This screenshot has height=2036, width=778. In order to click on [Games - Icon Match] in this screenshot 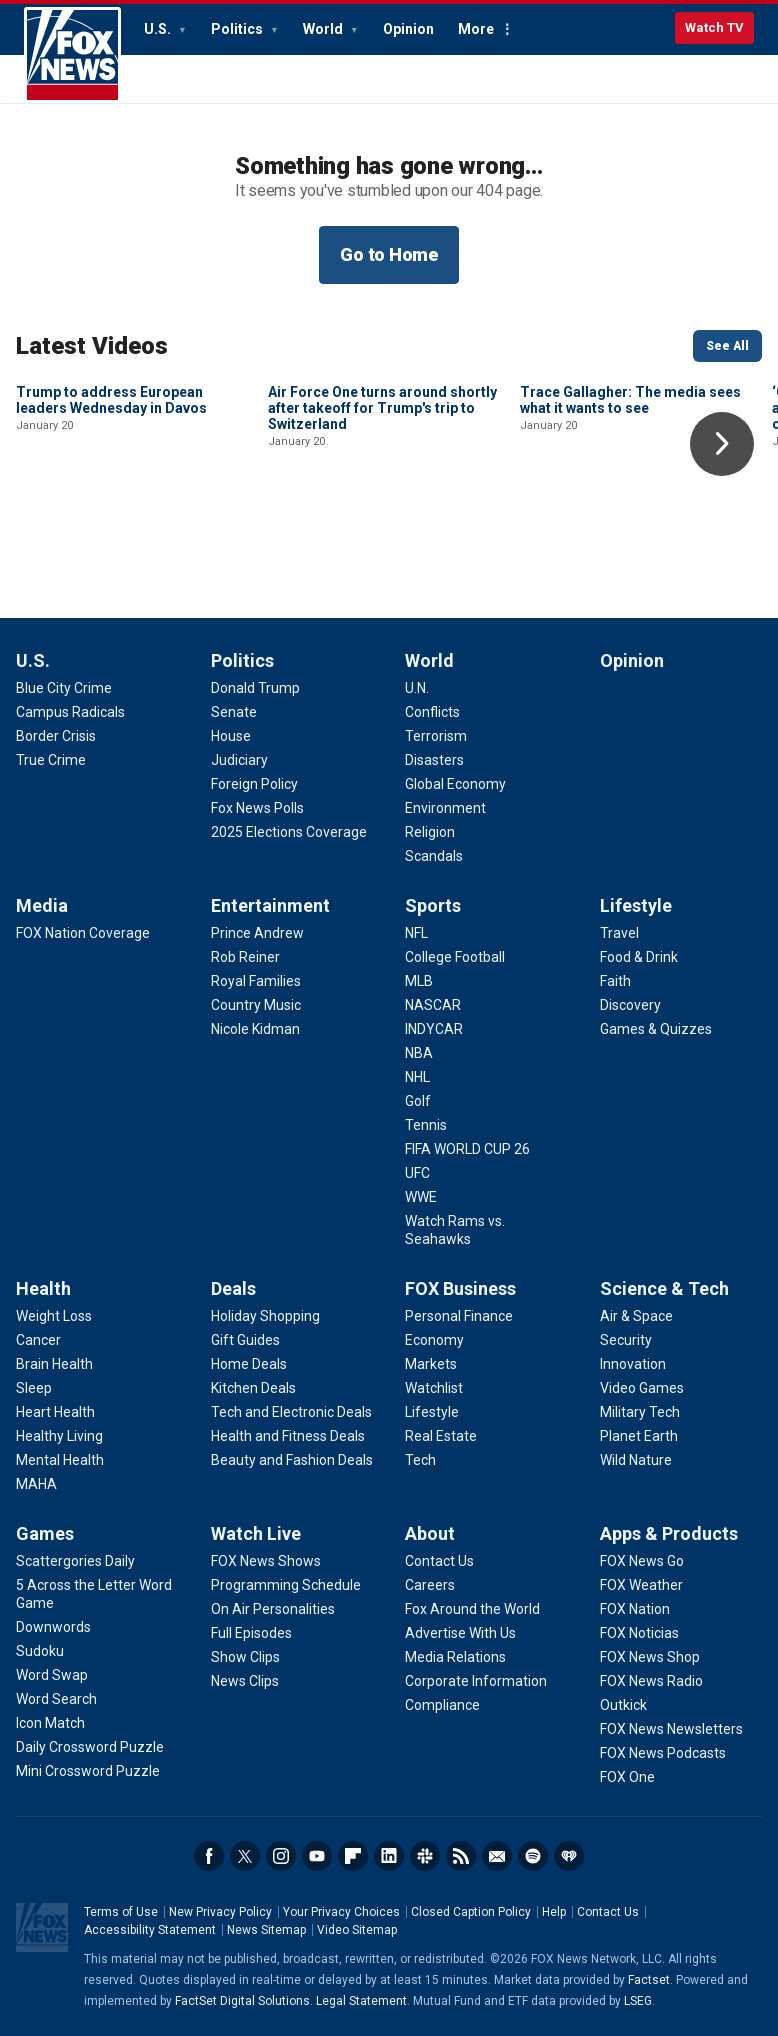, I will do `click(50, 1723)`.